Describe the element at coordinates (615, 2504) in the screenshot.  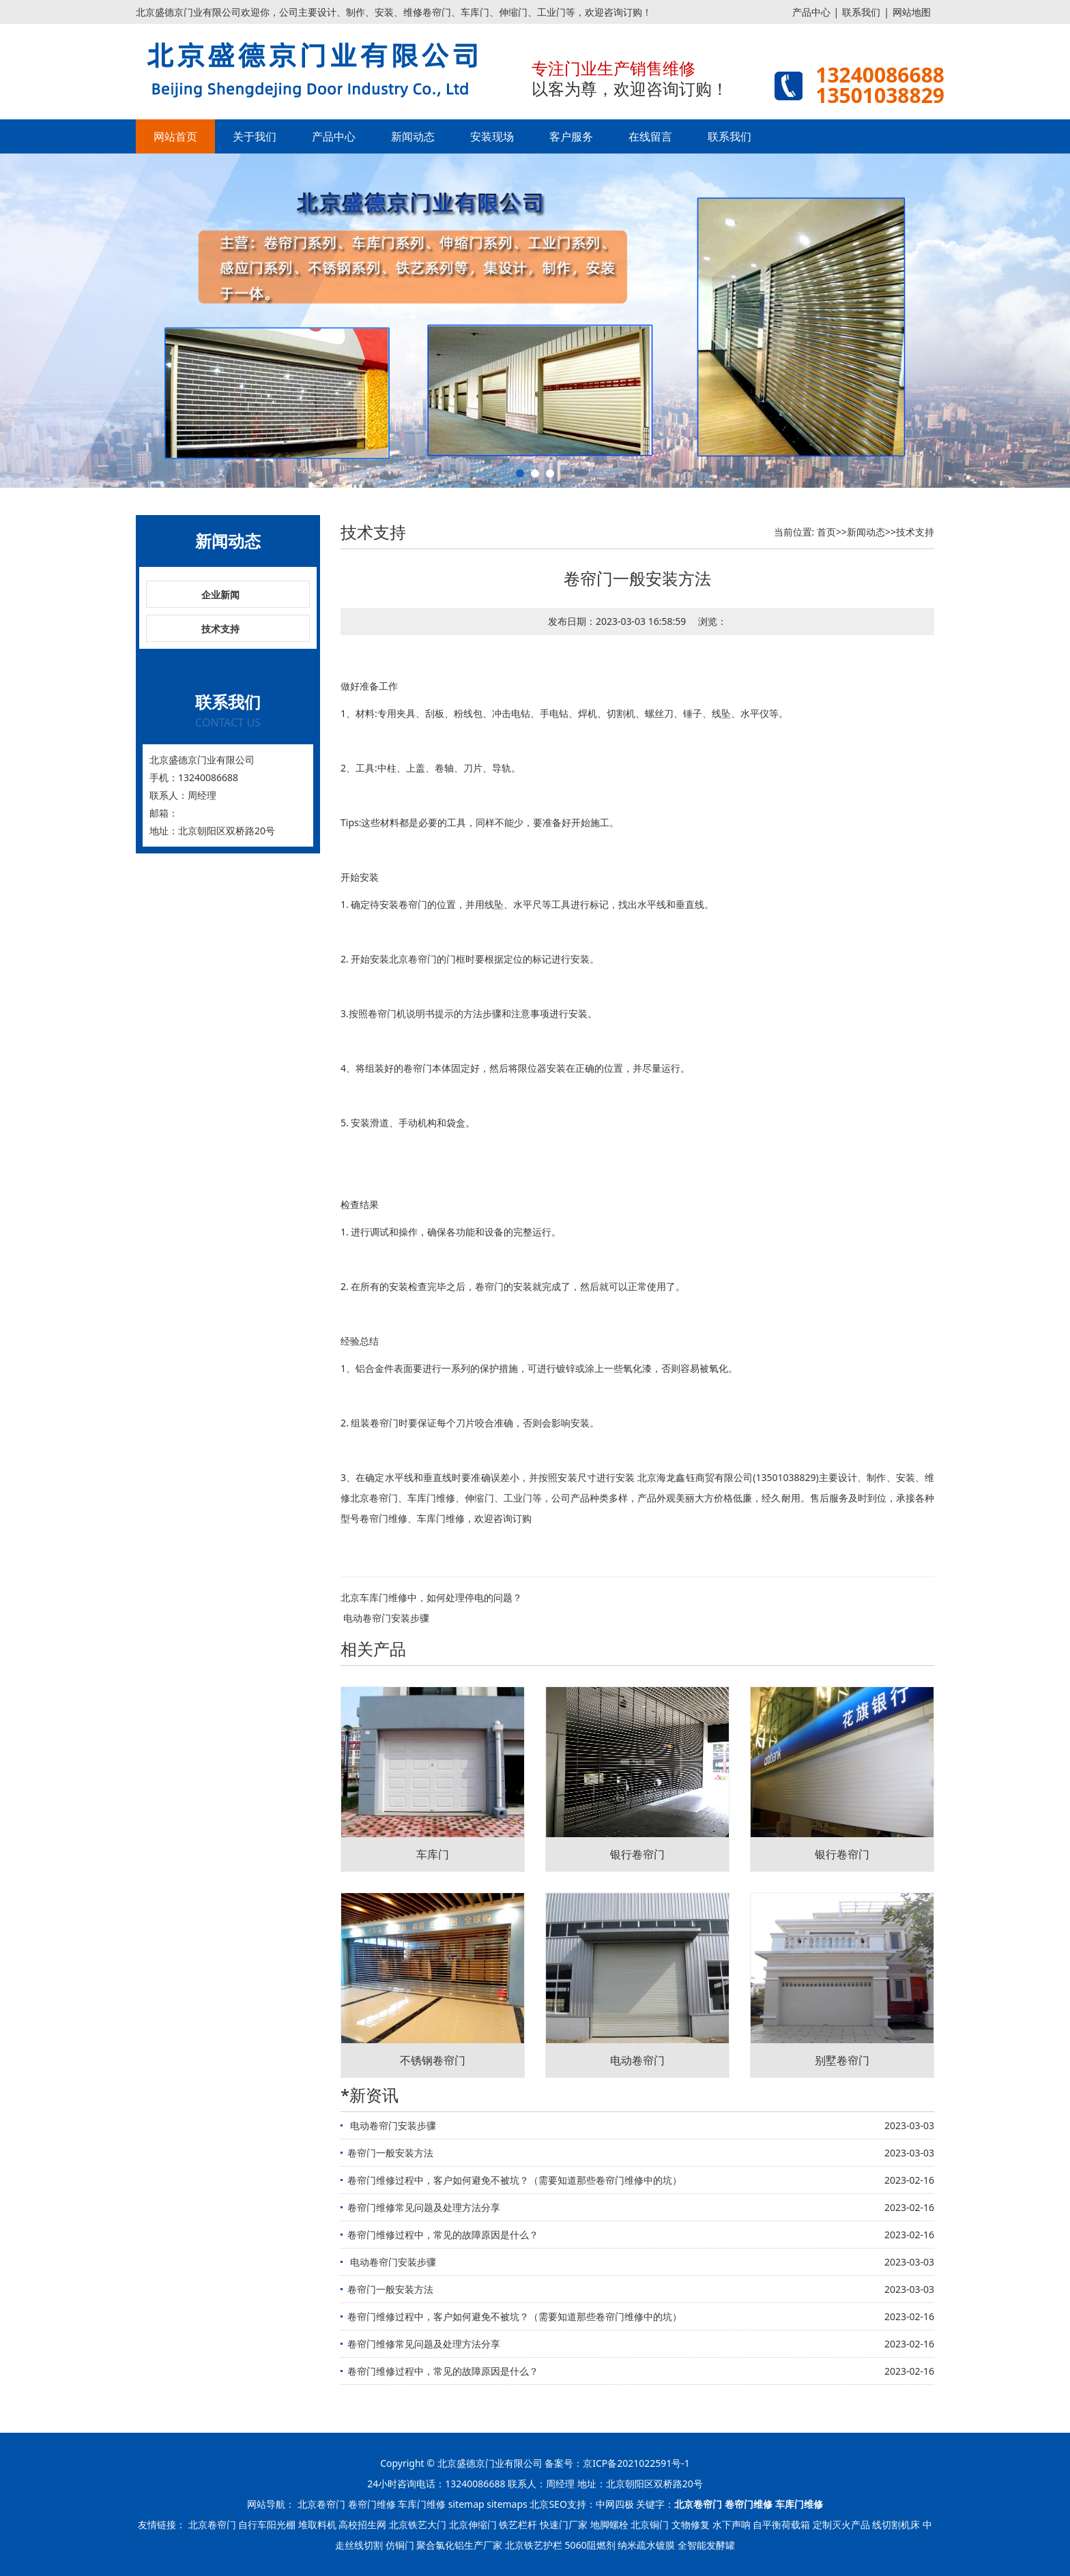
I see `中网四极` at that location.